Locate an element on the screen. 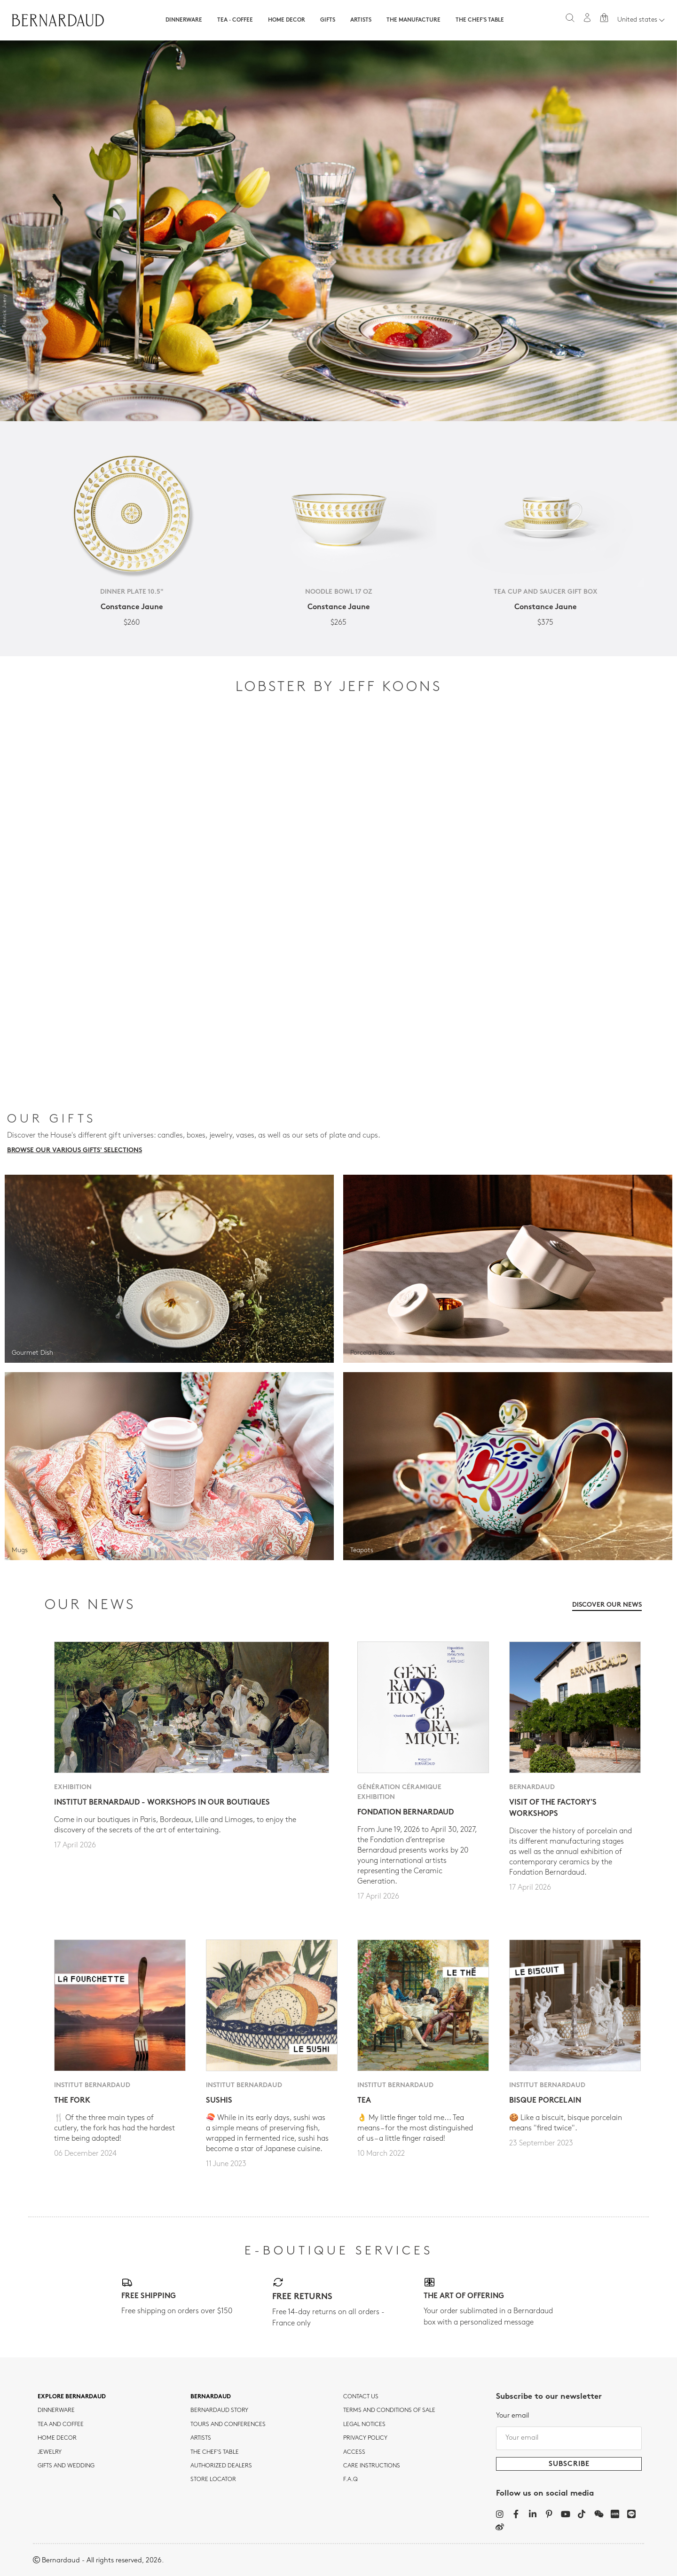  Legal notices is located at coordinates (364, 2424).